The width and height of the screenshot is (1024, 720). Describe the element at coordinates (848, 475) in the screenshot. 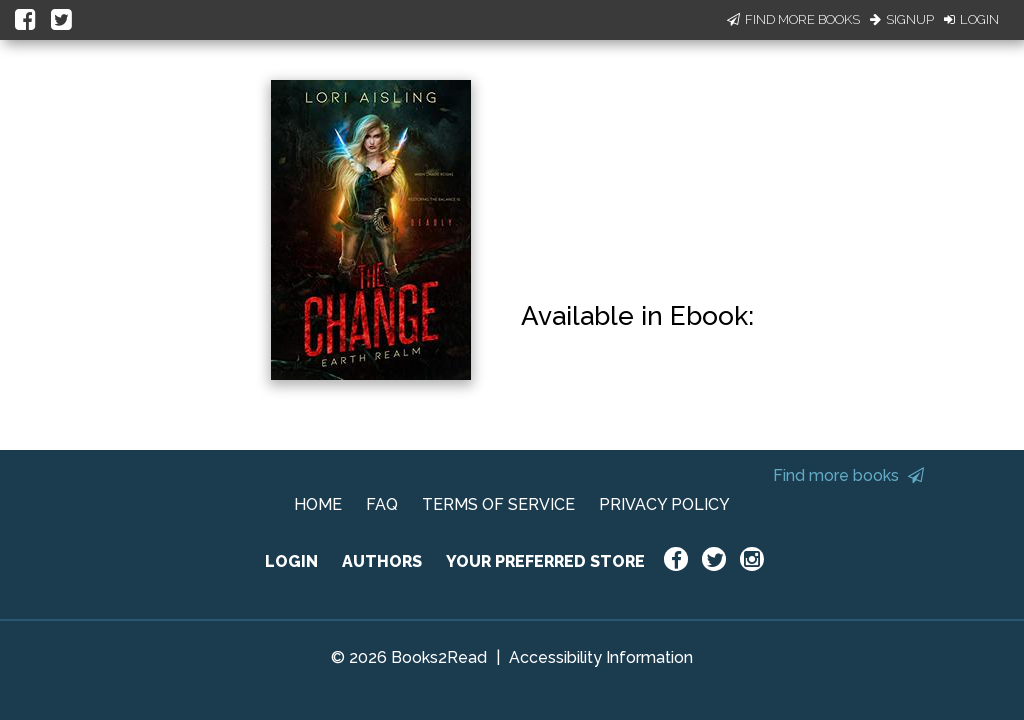

I see `Find more books` at that location.